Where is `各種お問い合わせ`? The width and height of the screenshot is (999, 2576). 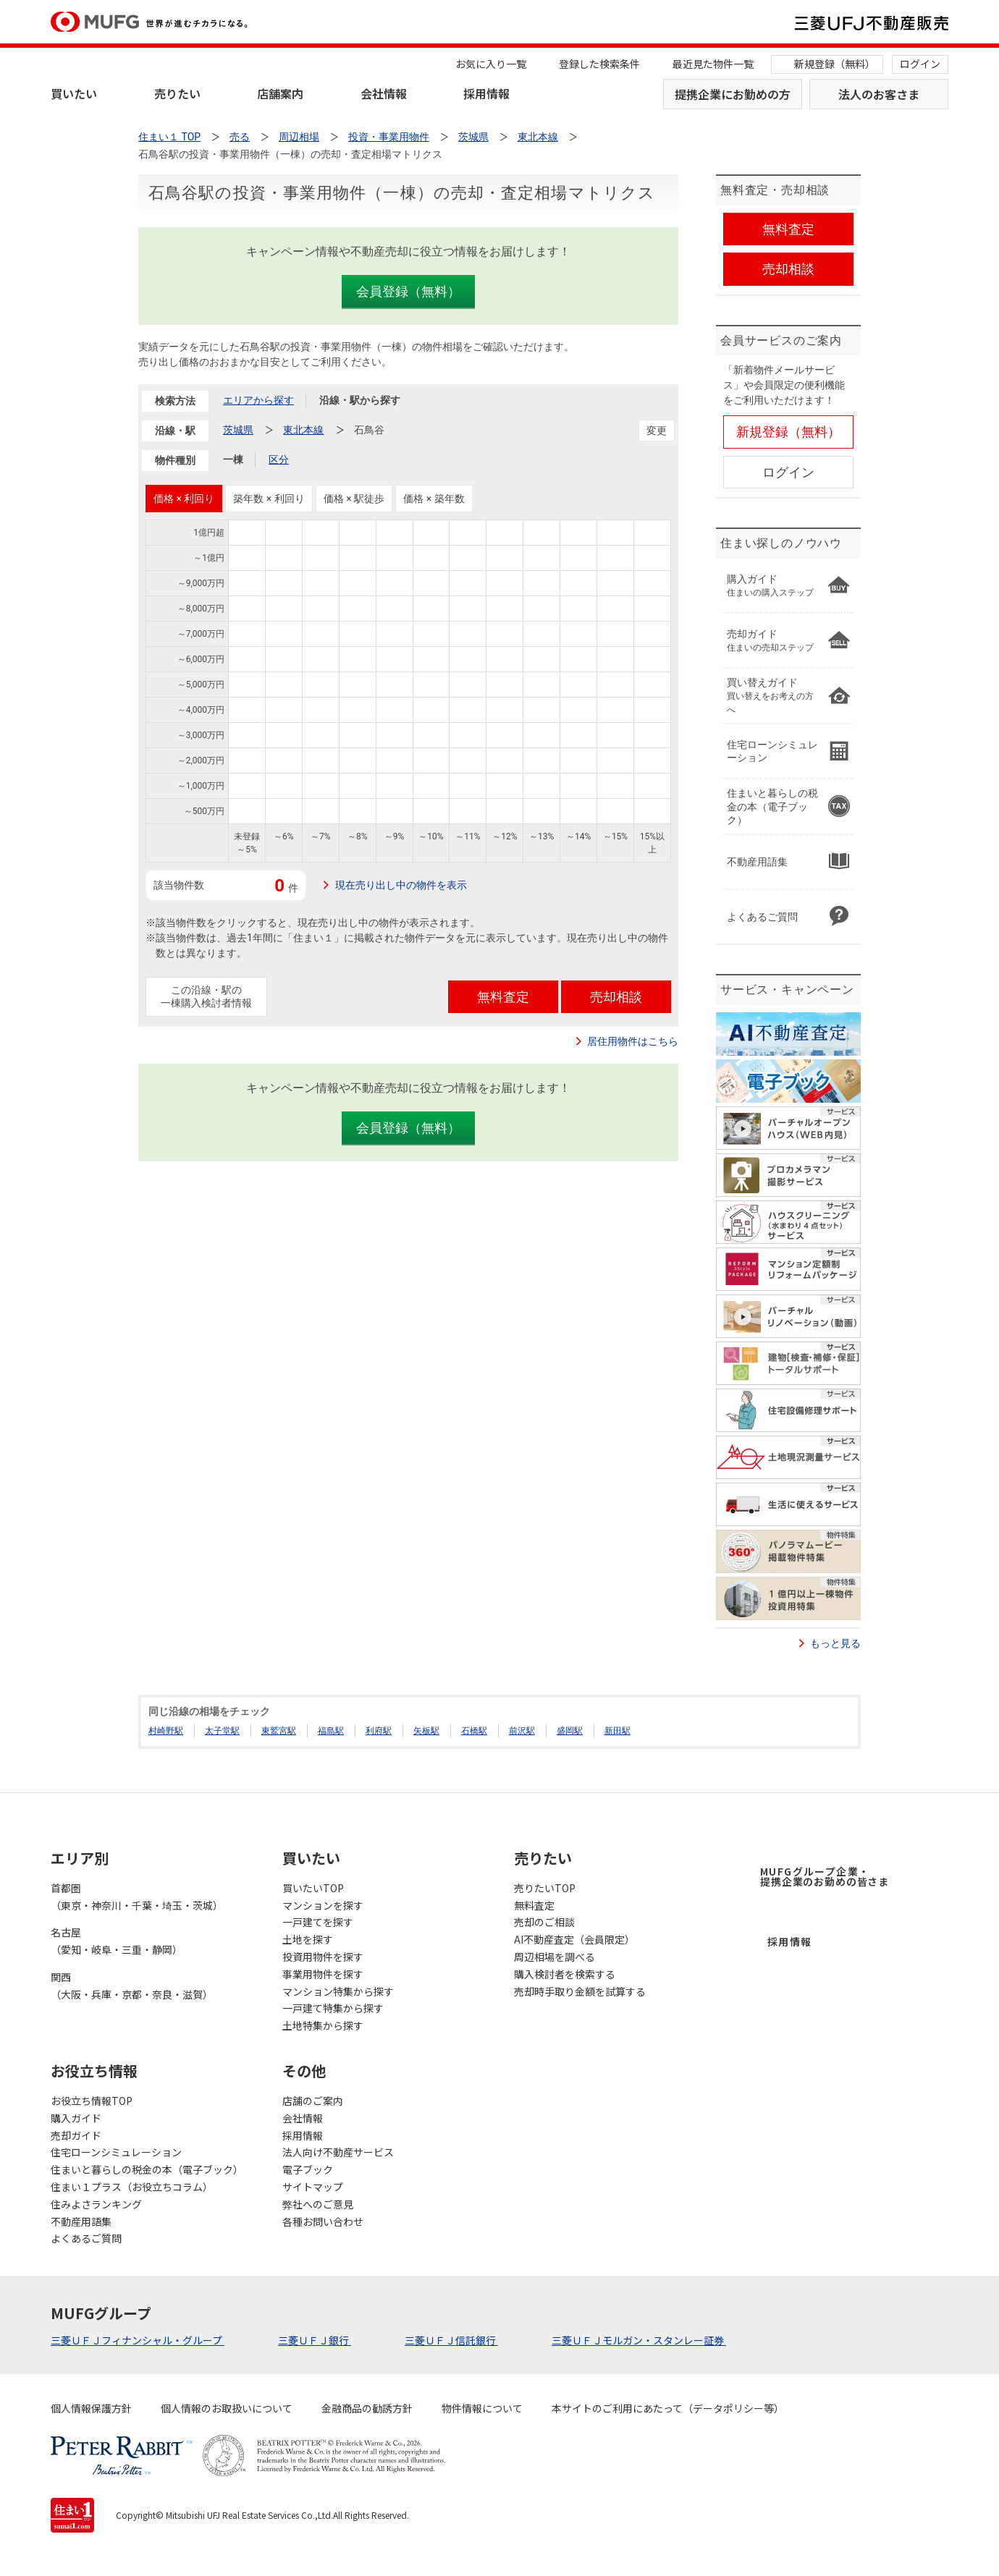 各種お問い合わせ is located at coordinates (322, 2221).